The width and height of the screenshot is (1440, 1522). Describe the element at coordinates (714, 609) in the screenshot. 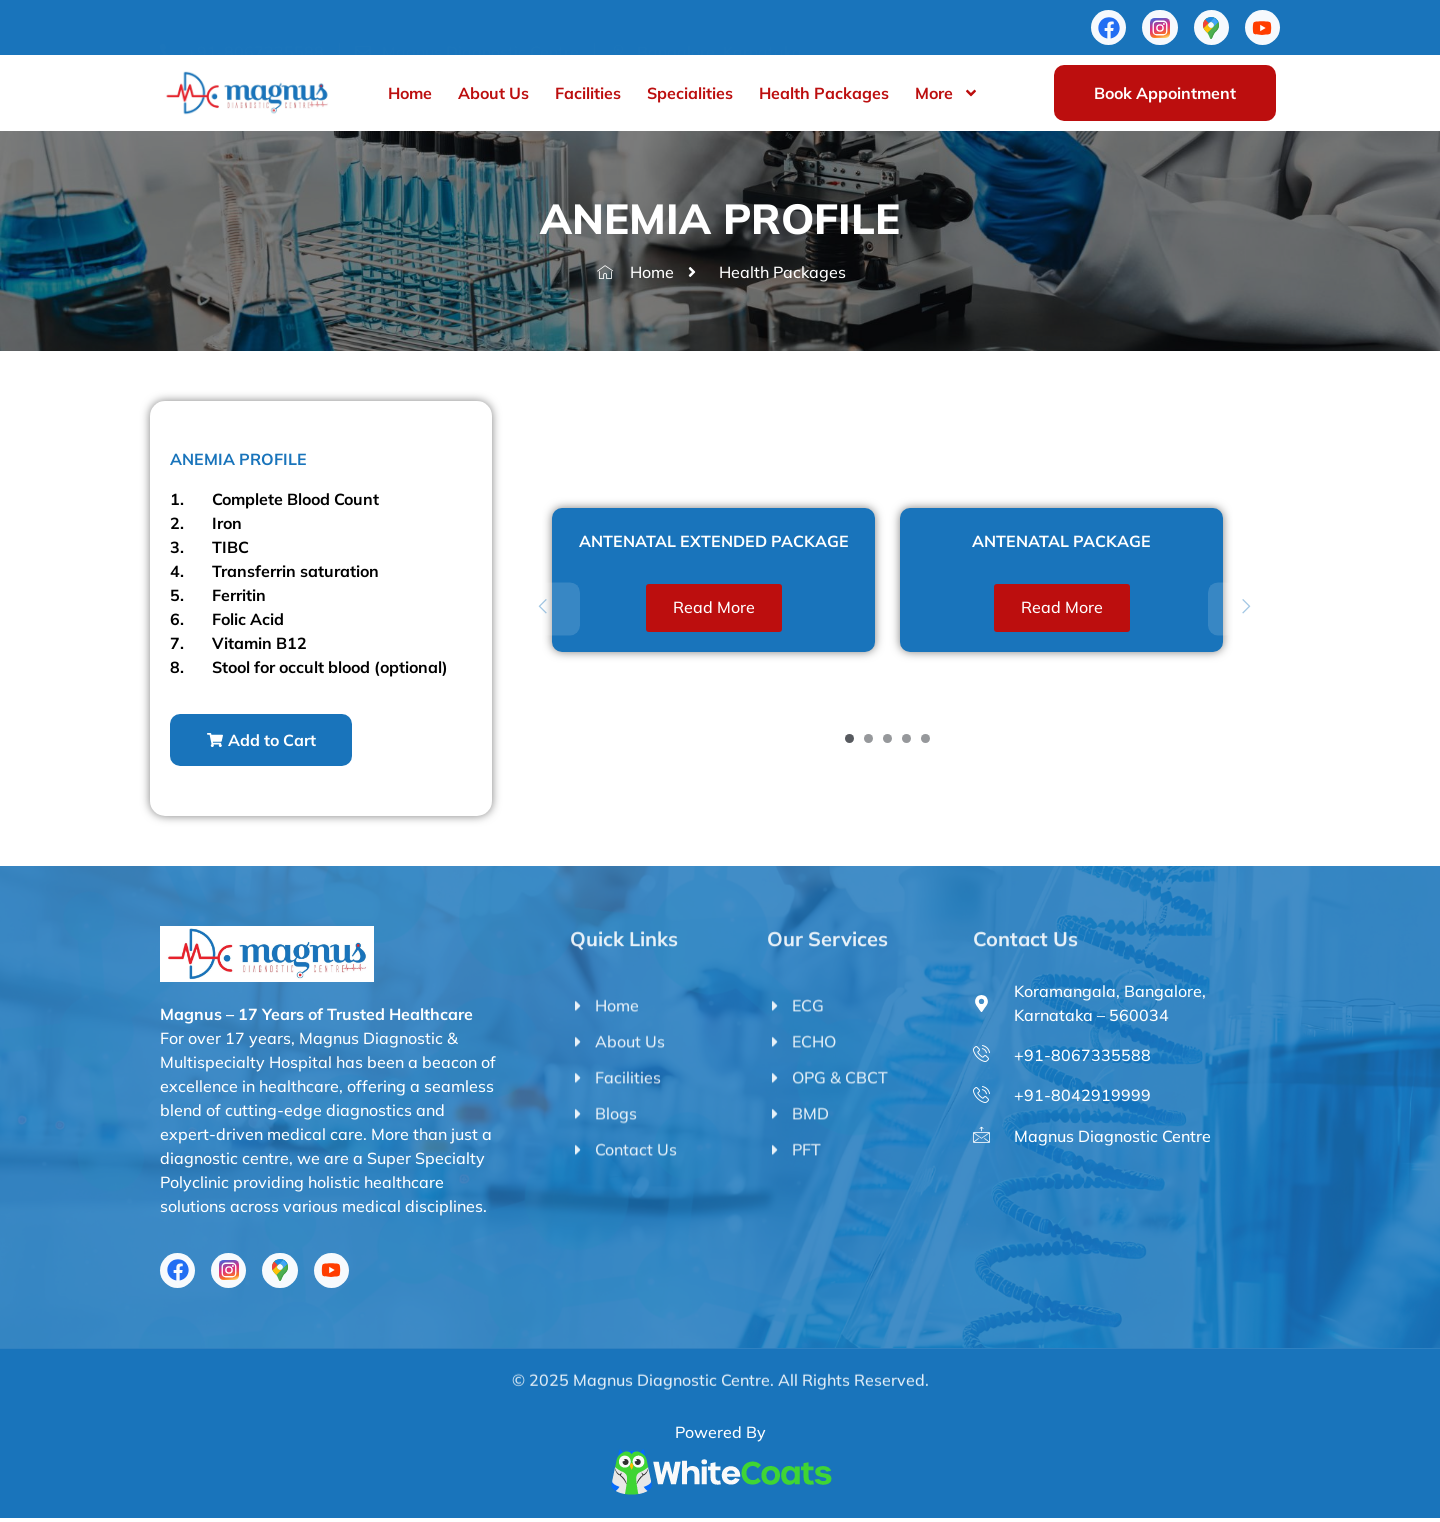

I see `Read more [Read more about “ANTENATAL EXTENDED PACKAGE”]` at that location.